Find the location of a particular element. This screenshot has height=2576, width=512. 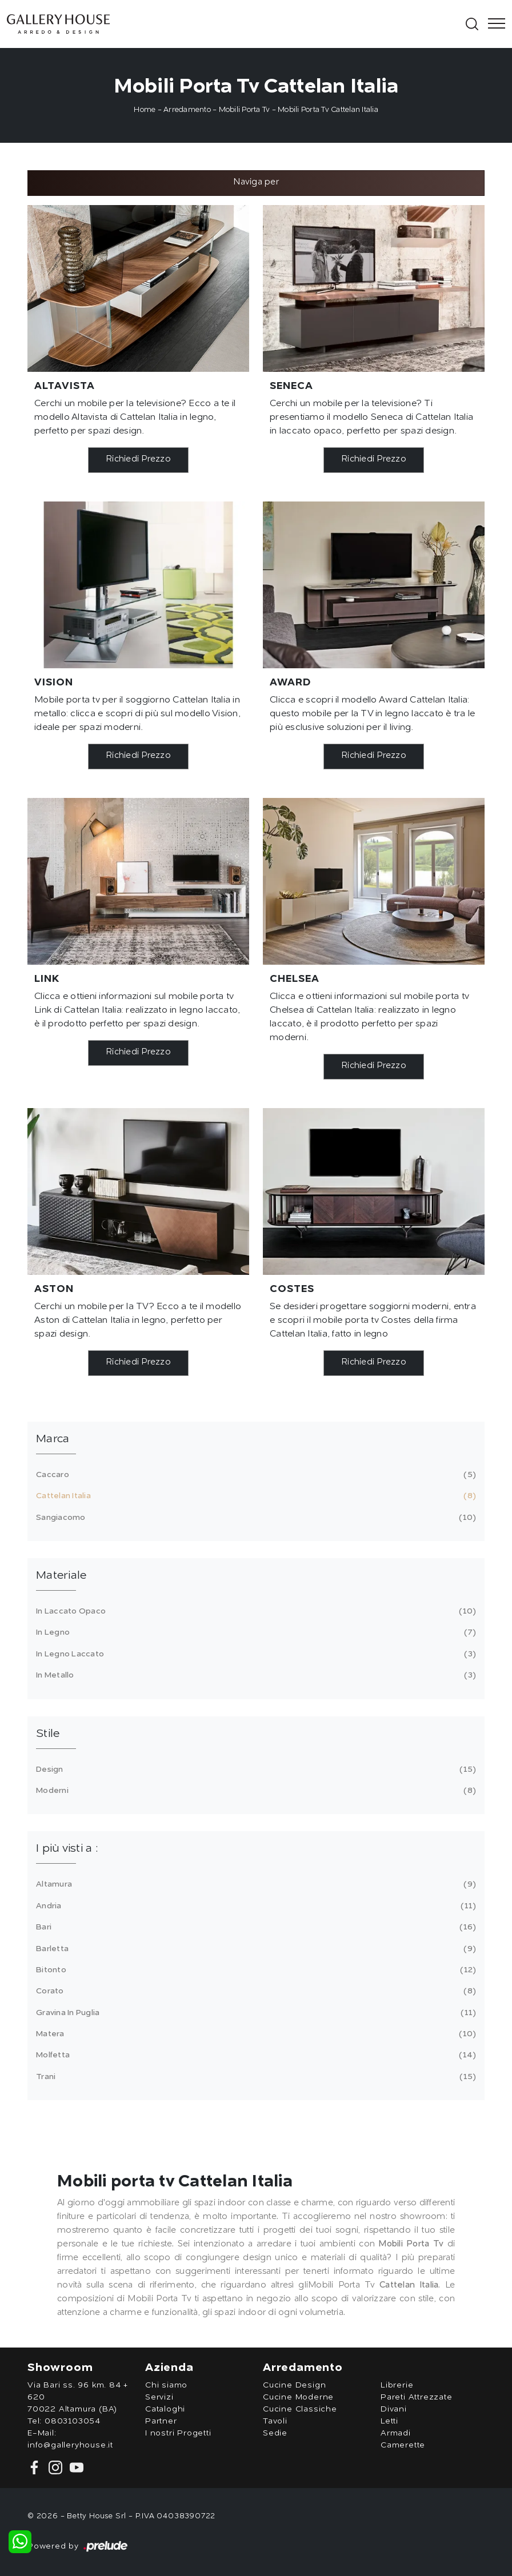

Librerie is located at coordinates (397, 2385).